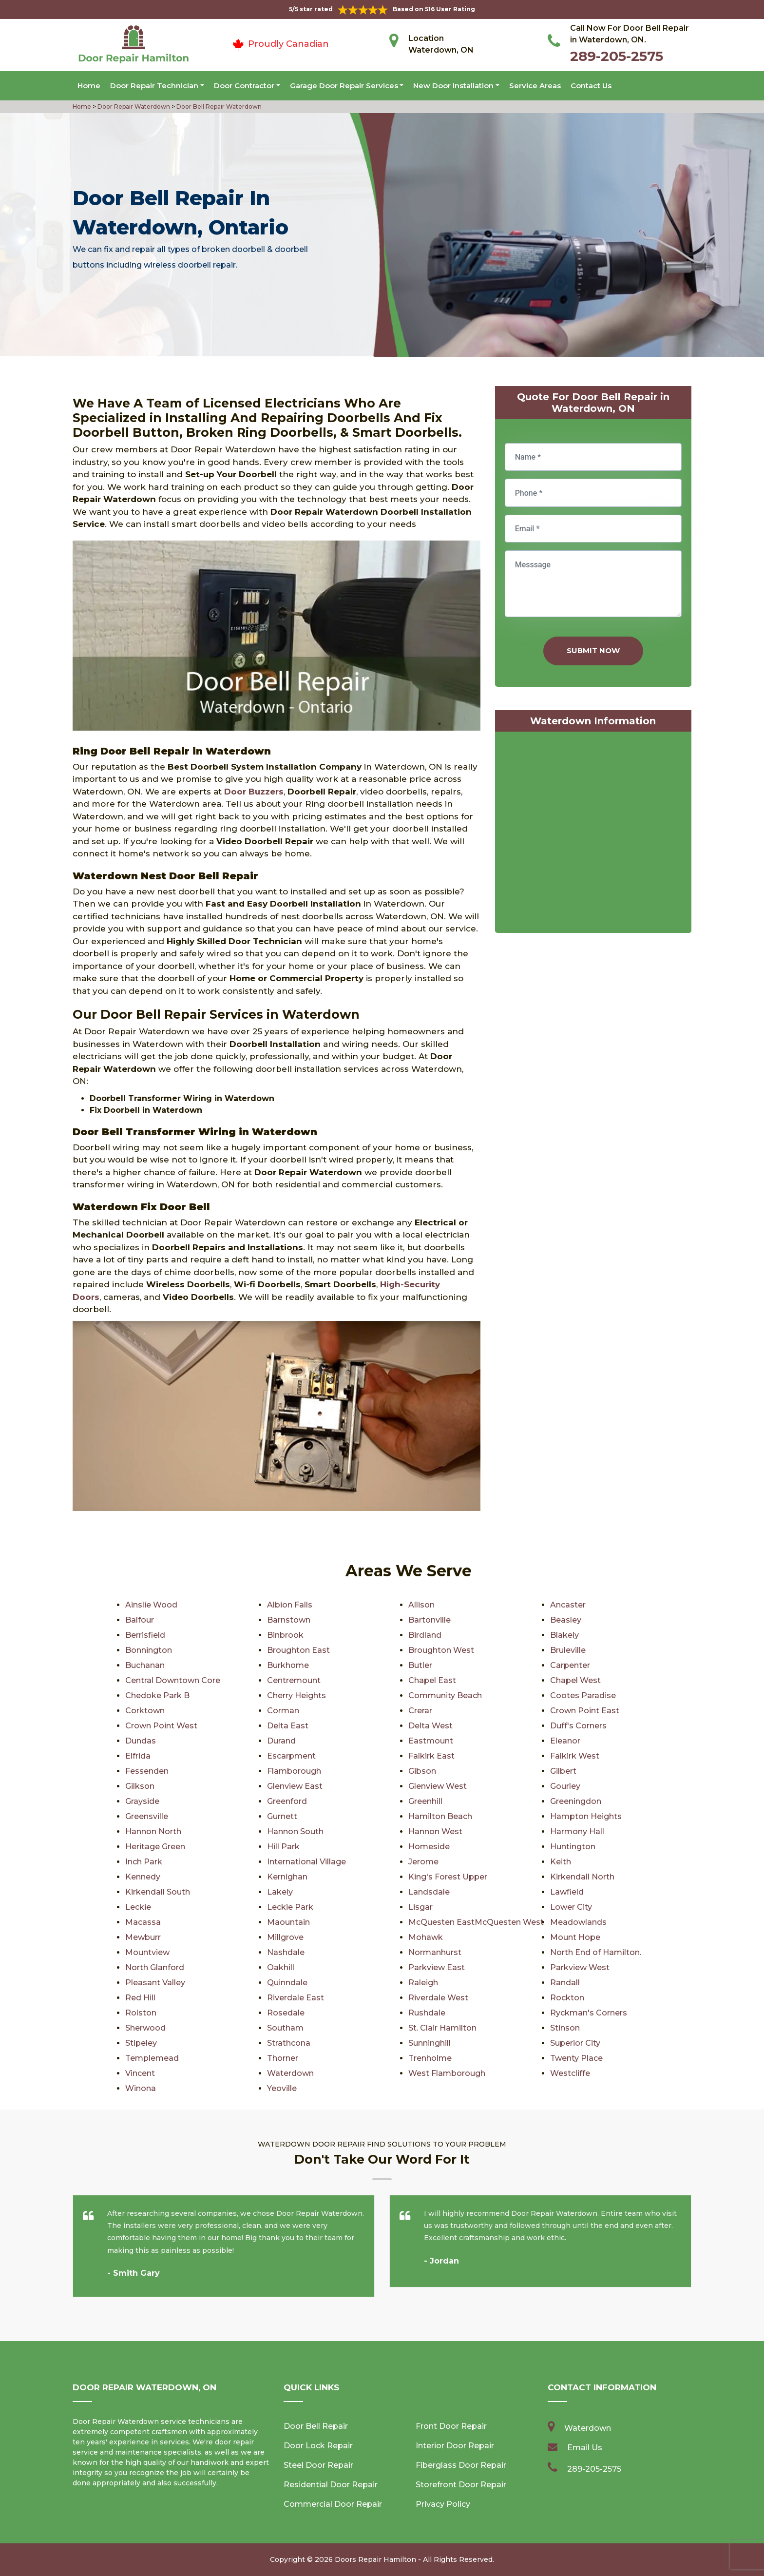  I want to click on Delta West, so click(430, 1725).